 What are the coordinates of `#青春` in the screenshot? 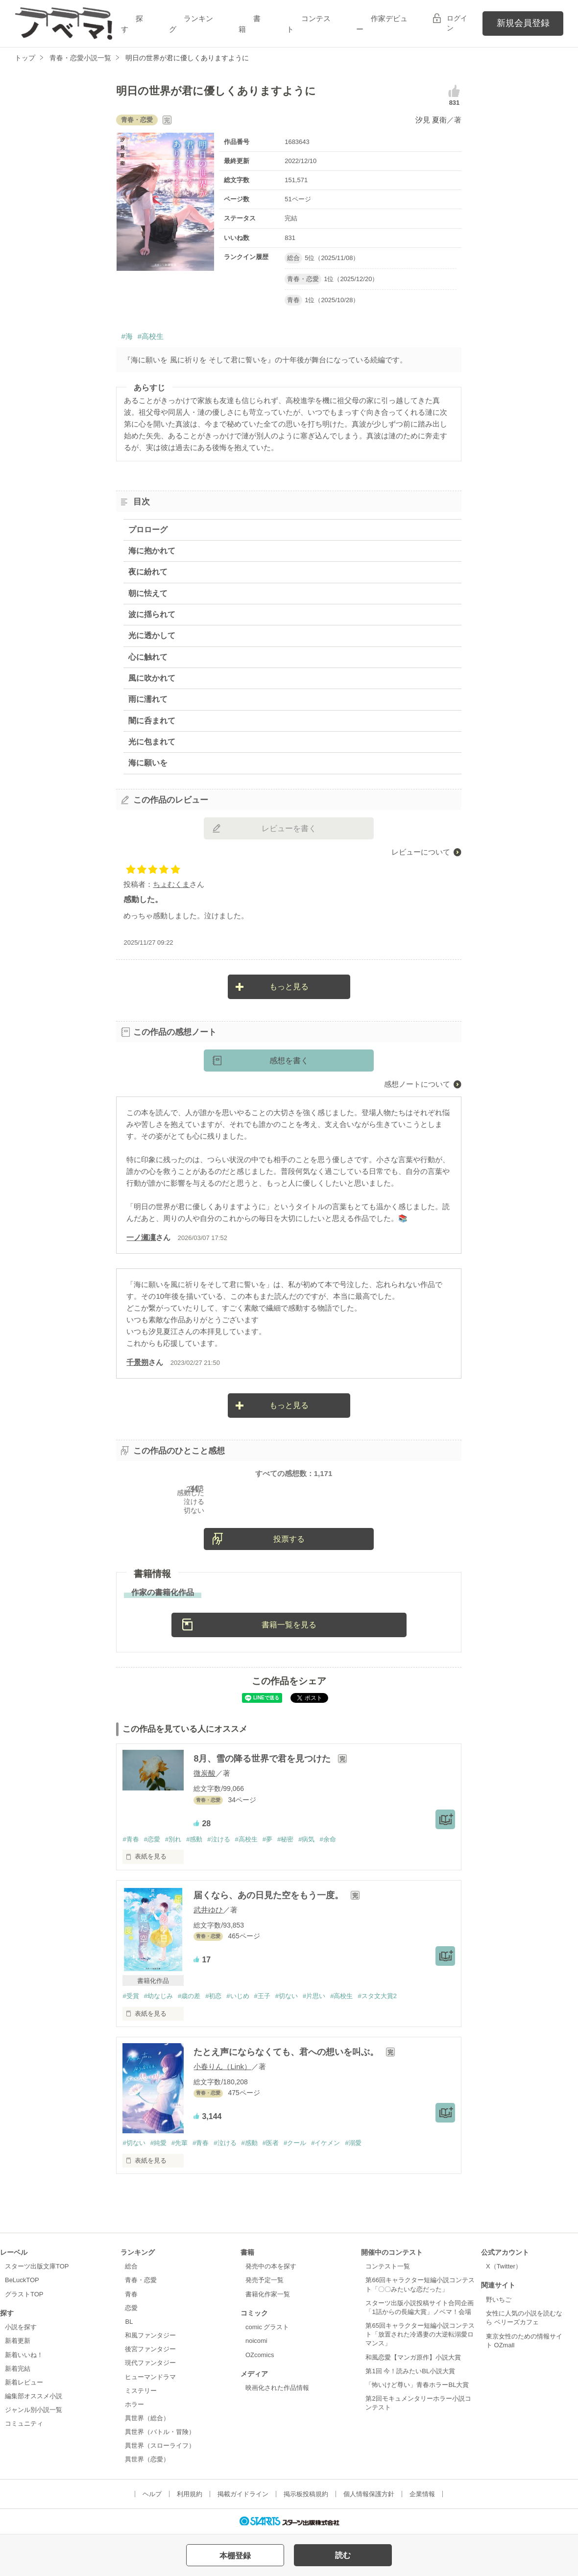 It's located at (130, 1839).